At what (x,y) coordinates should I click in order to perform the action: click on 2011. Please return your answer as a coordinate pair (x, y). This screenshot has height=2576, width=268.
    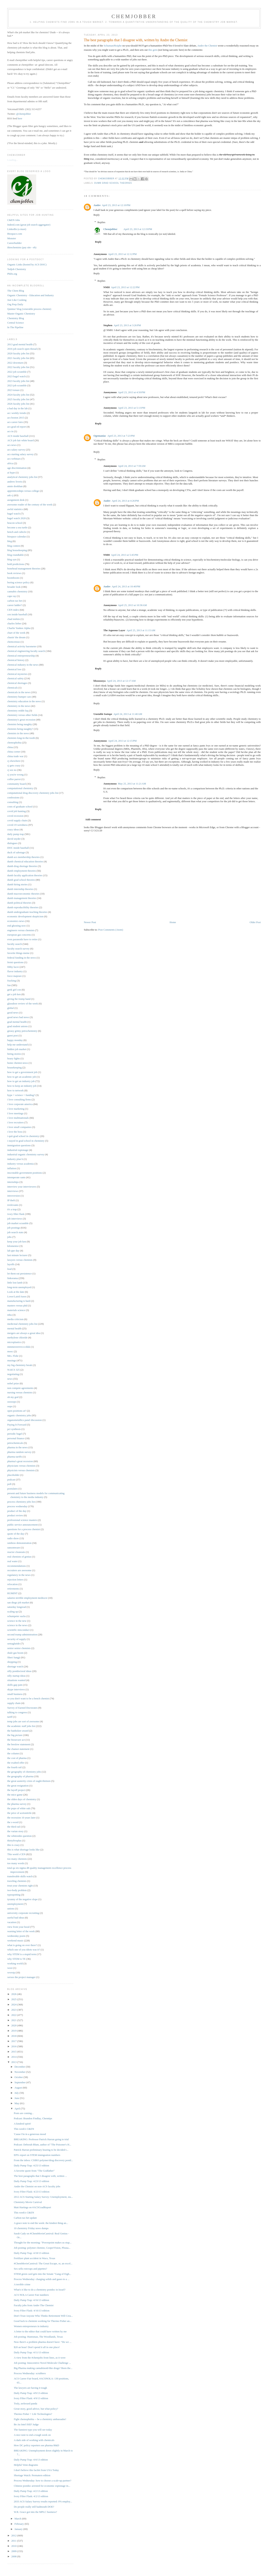
    Looking at the image, I should click on (14, 2540).